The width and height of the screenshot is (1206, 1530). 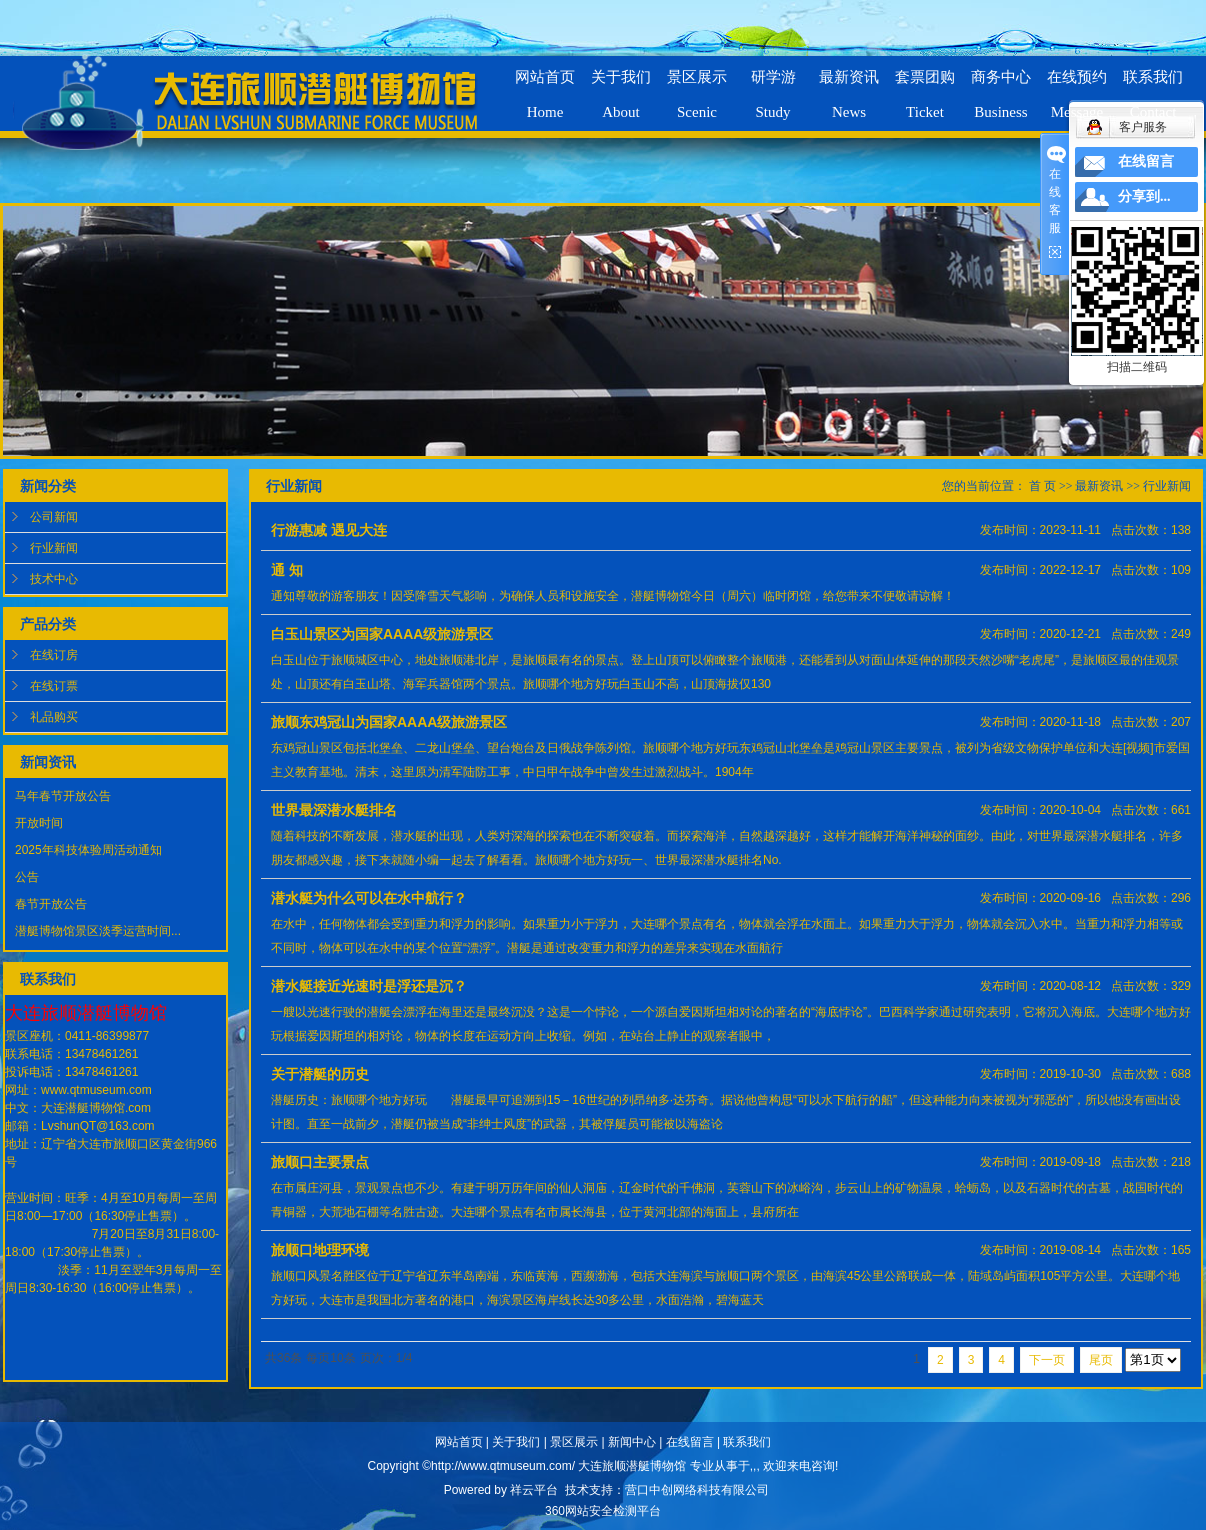 I want to click on 在线订票, so click(x=54, y=686).